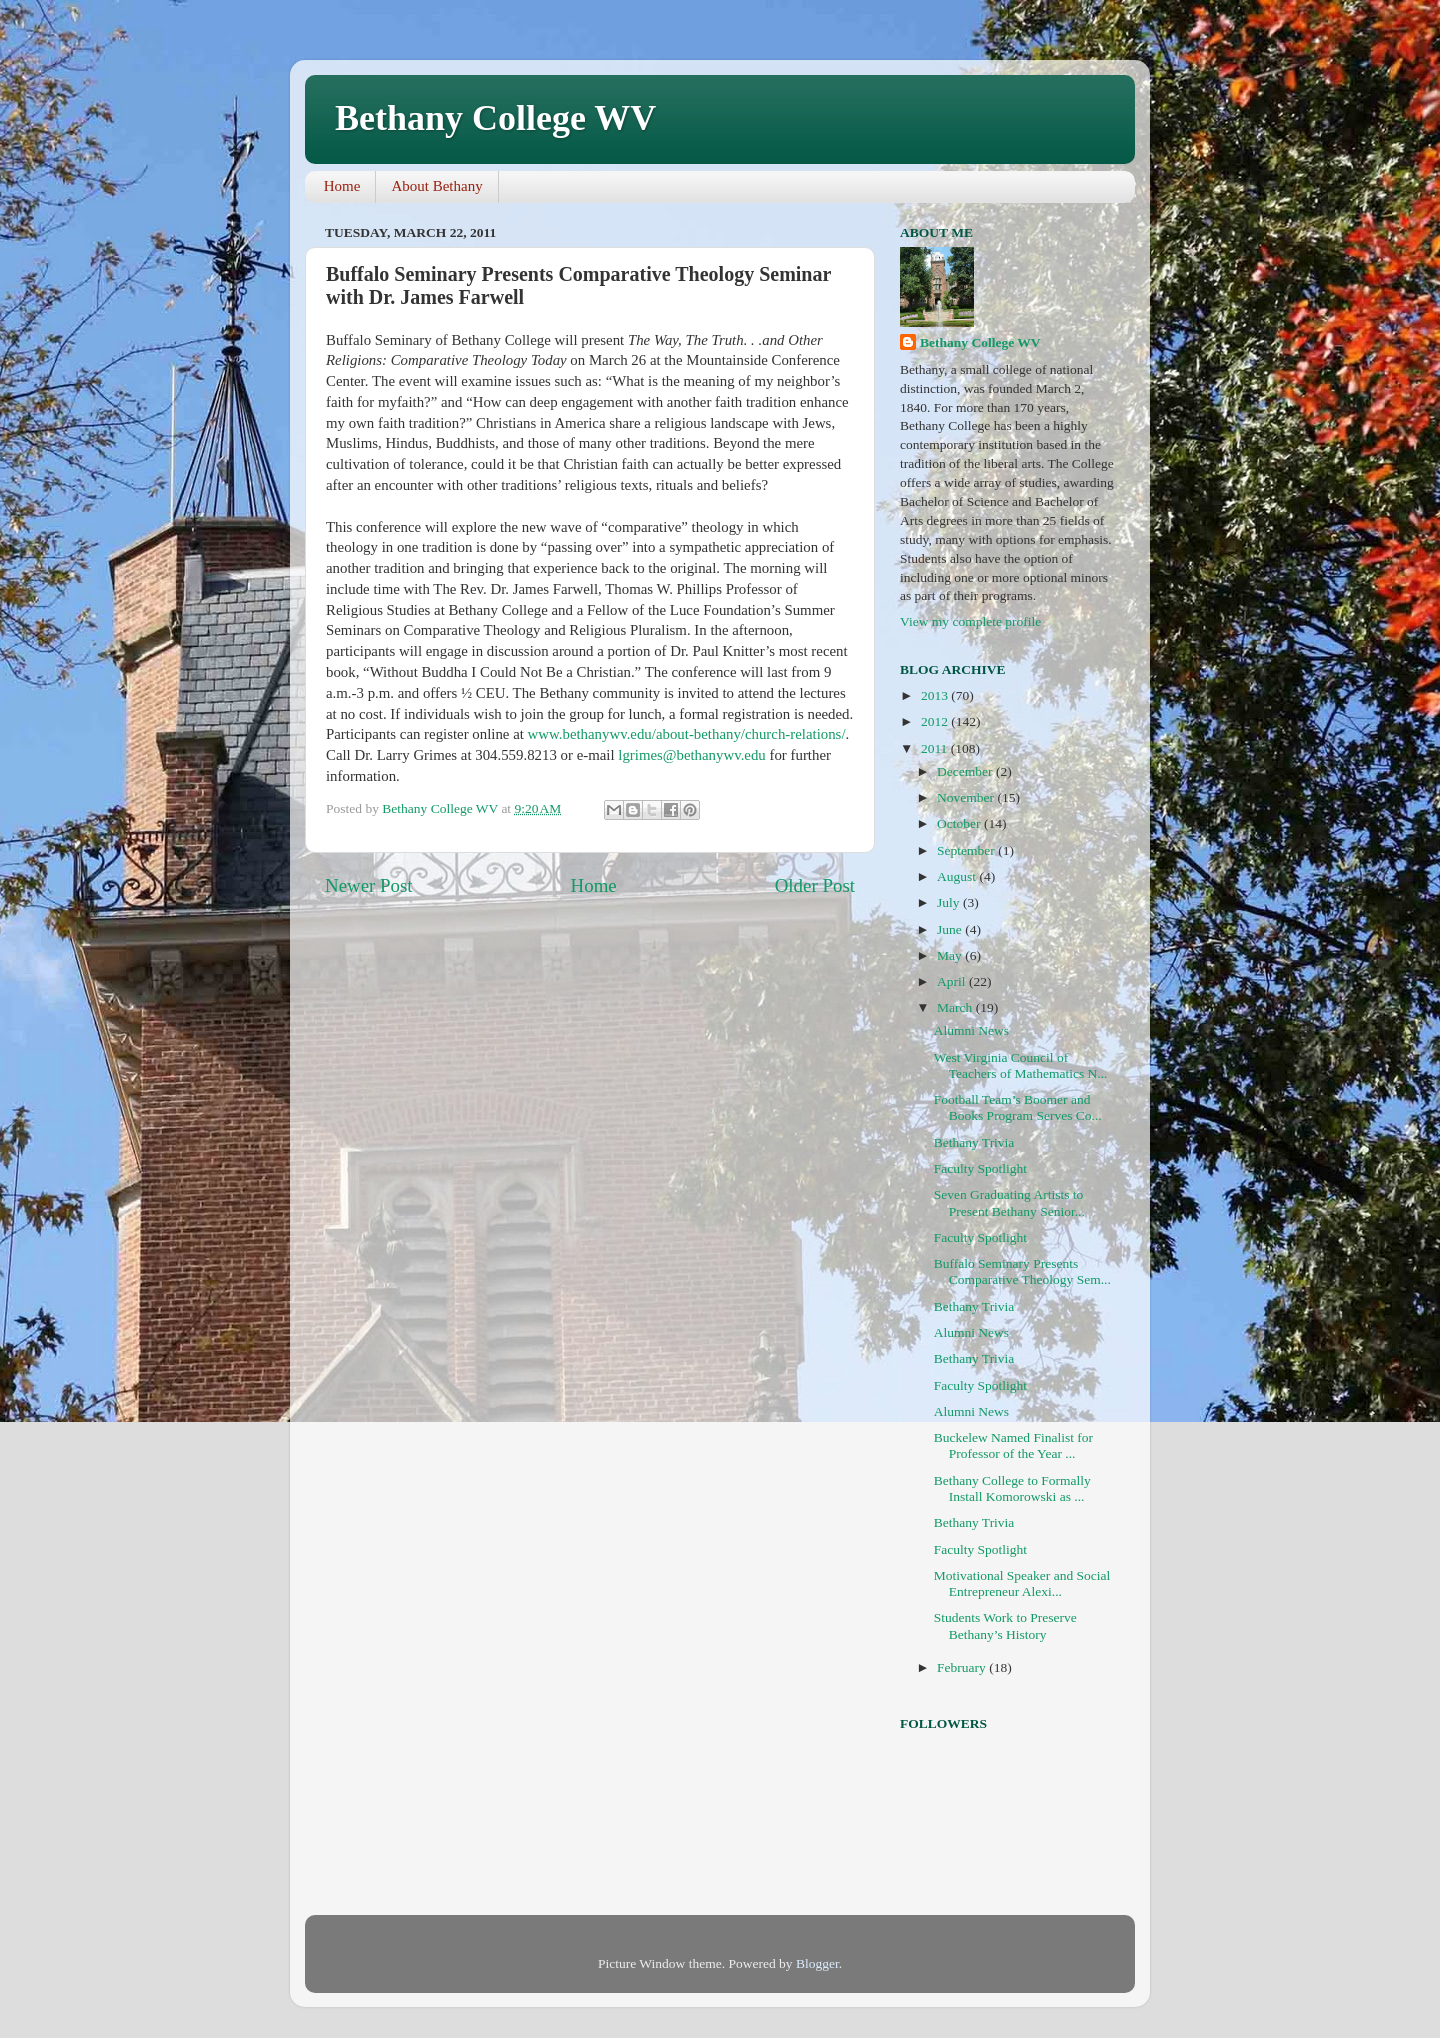 This screenshot has height=2038, width=1440. Describe the element at coordinates (1009, 1202) in the screenshot. I see `Seven Graduating Artists to Present Bethany Senior...` at that location.